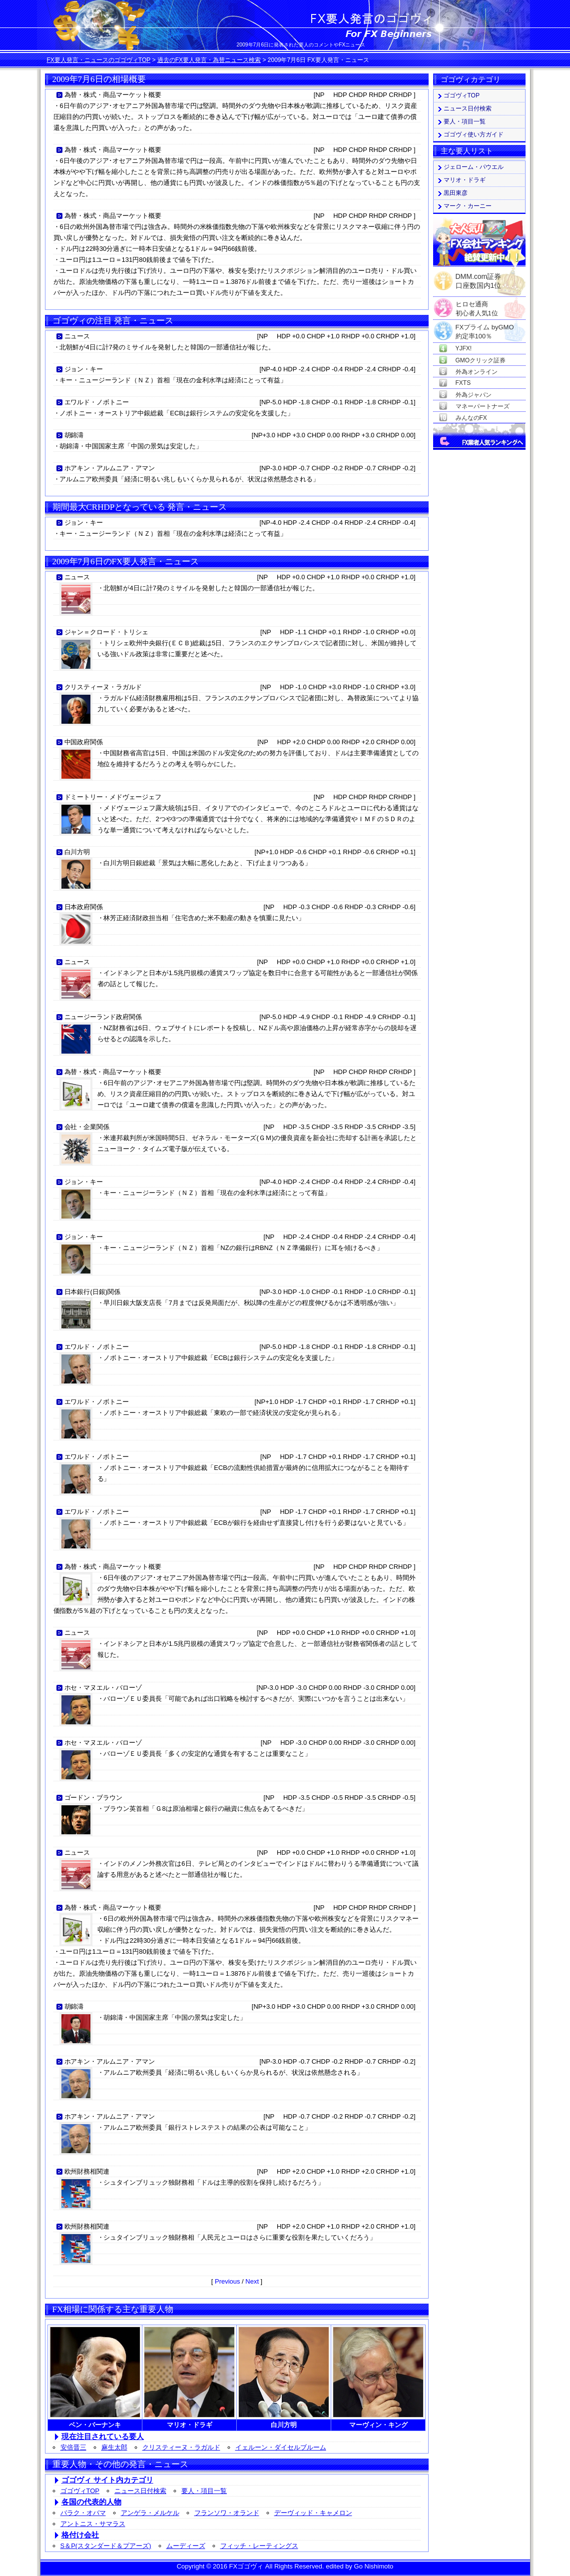 The height and width of the screenshot is (2576, 570). I want to click on FX要人発言・ニュースのゴゴヴィTOP, so click(99, 59).